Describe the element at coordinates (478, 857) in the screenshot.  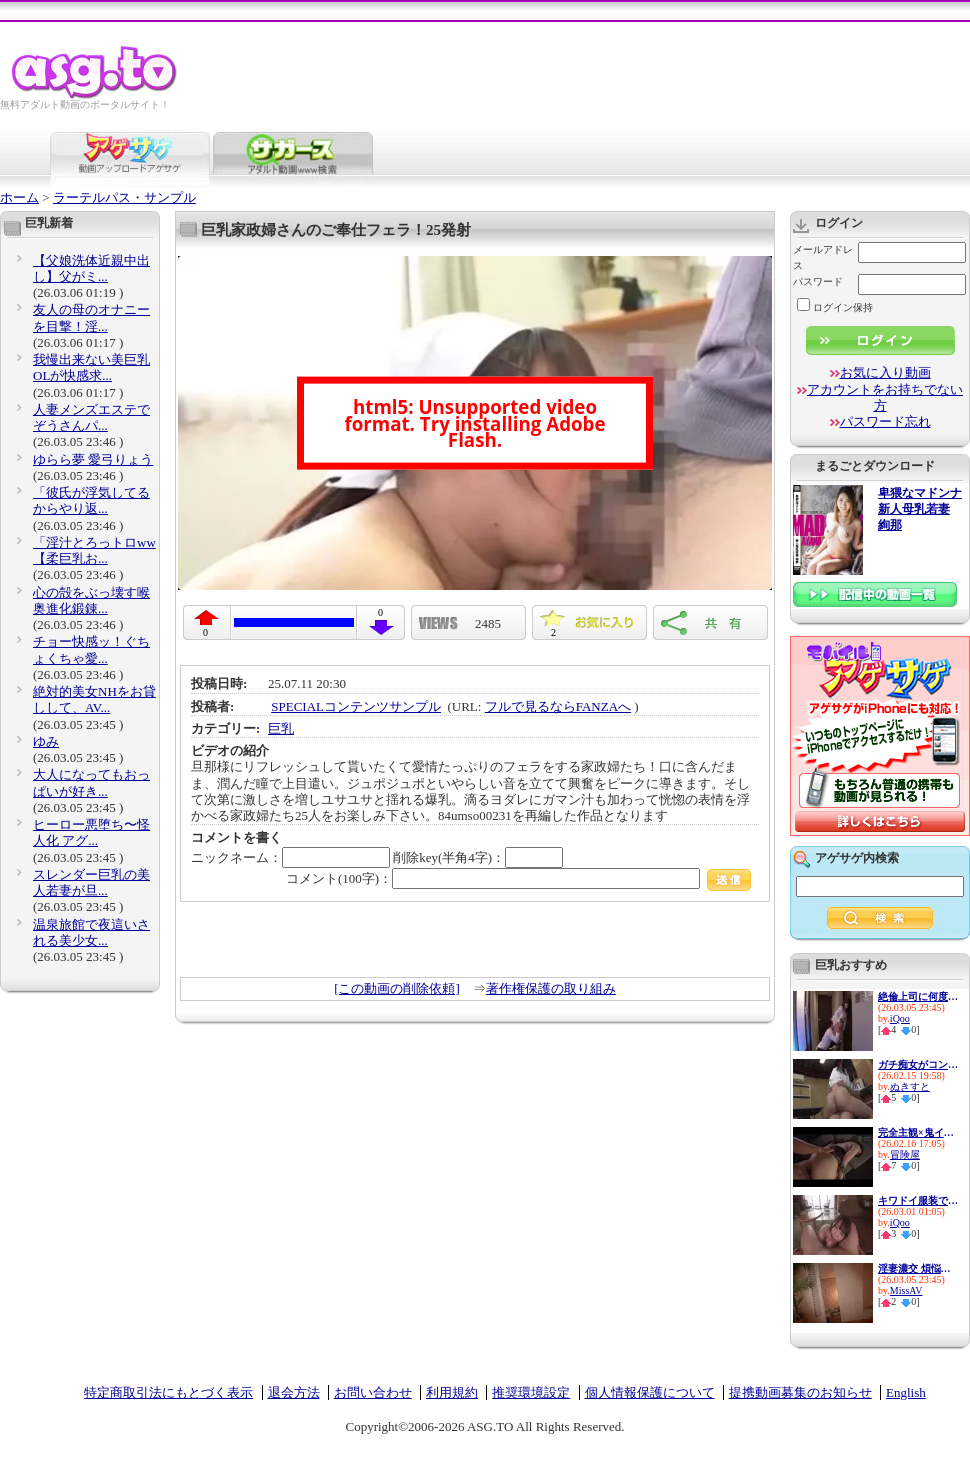
I see `削除key(半角4字)：` at that location.